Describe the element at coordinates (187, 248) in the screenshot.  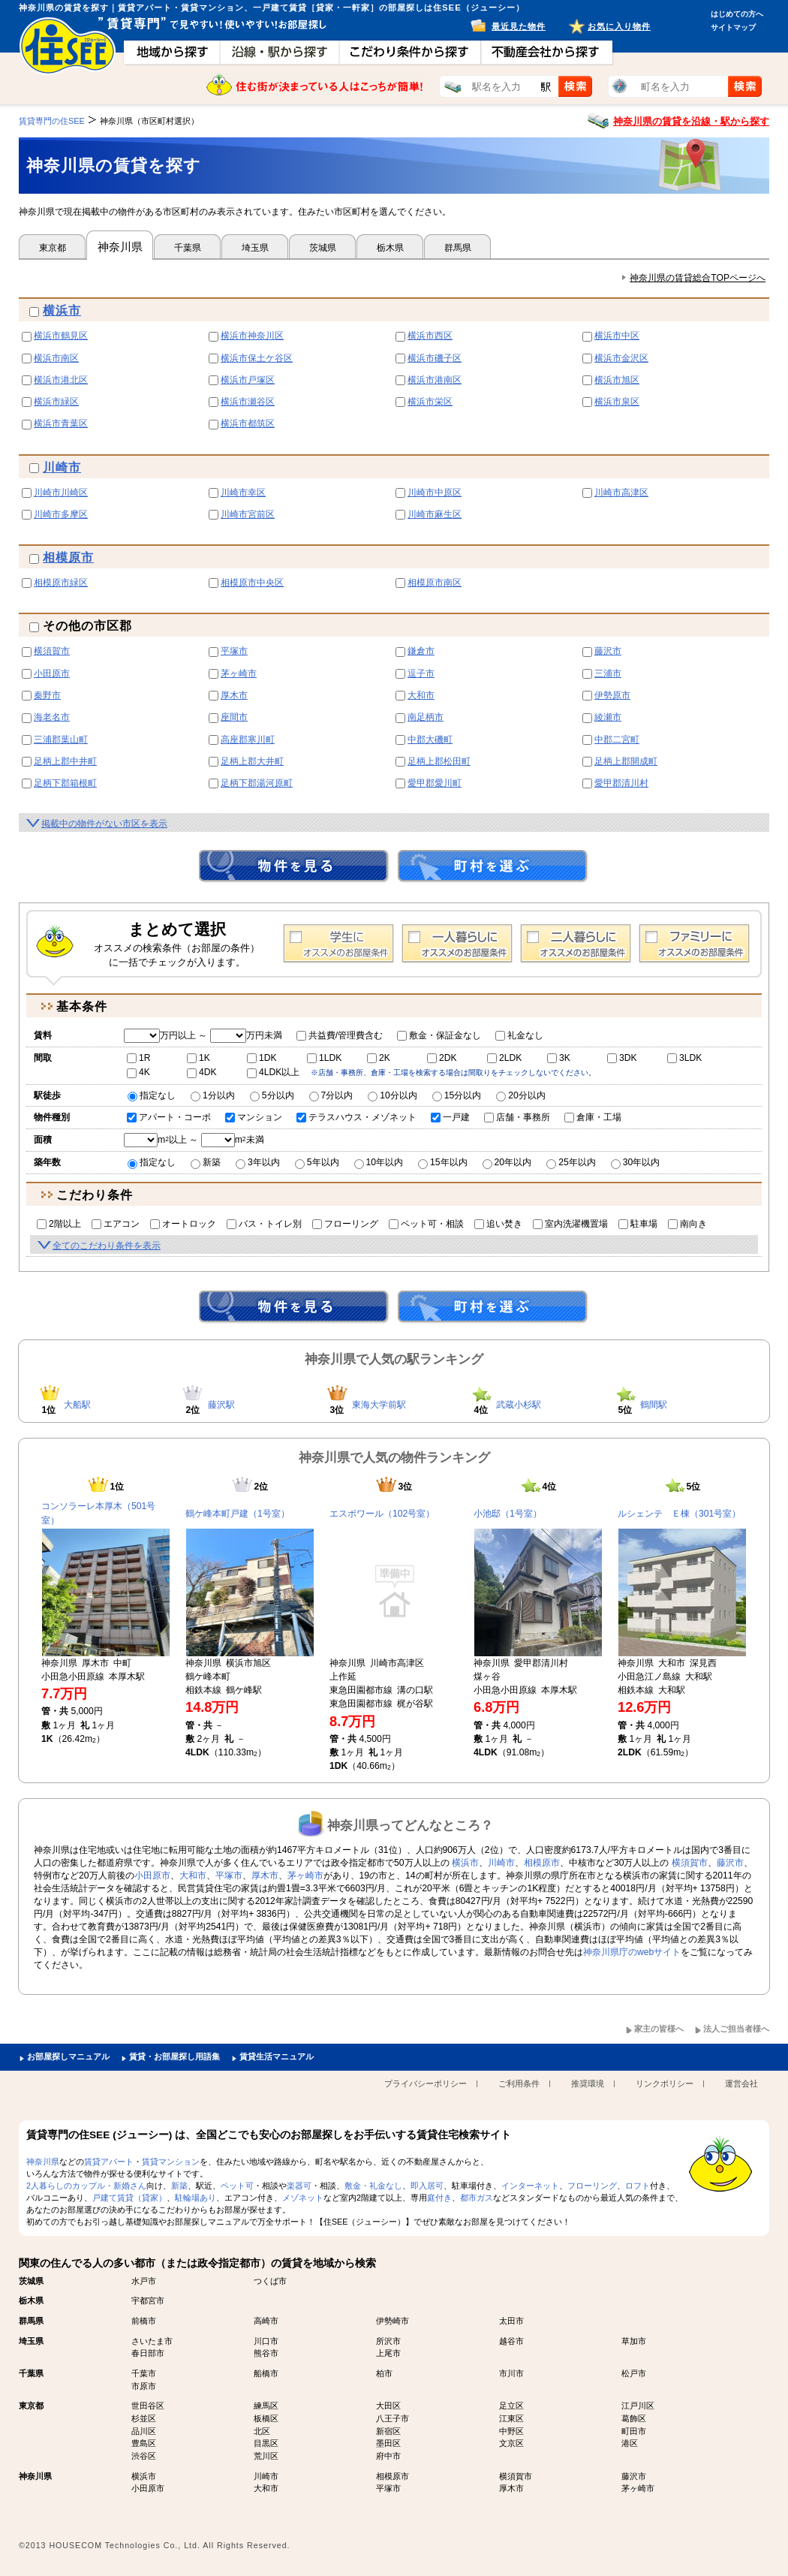
I see `千葉県` at that location.